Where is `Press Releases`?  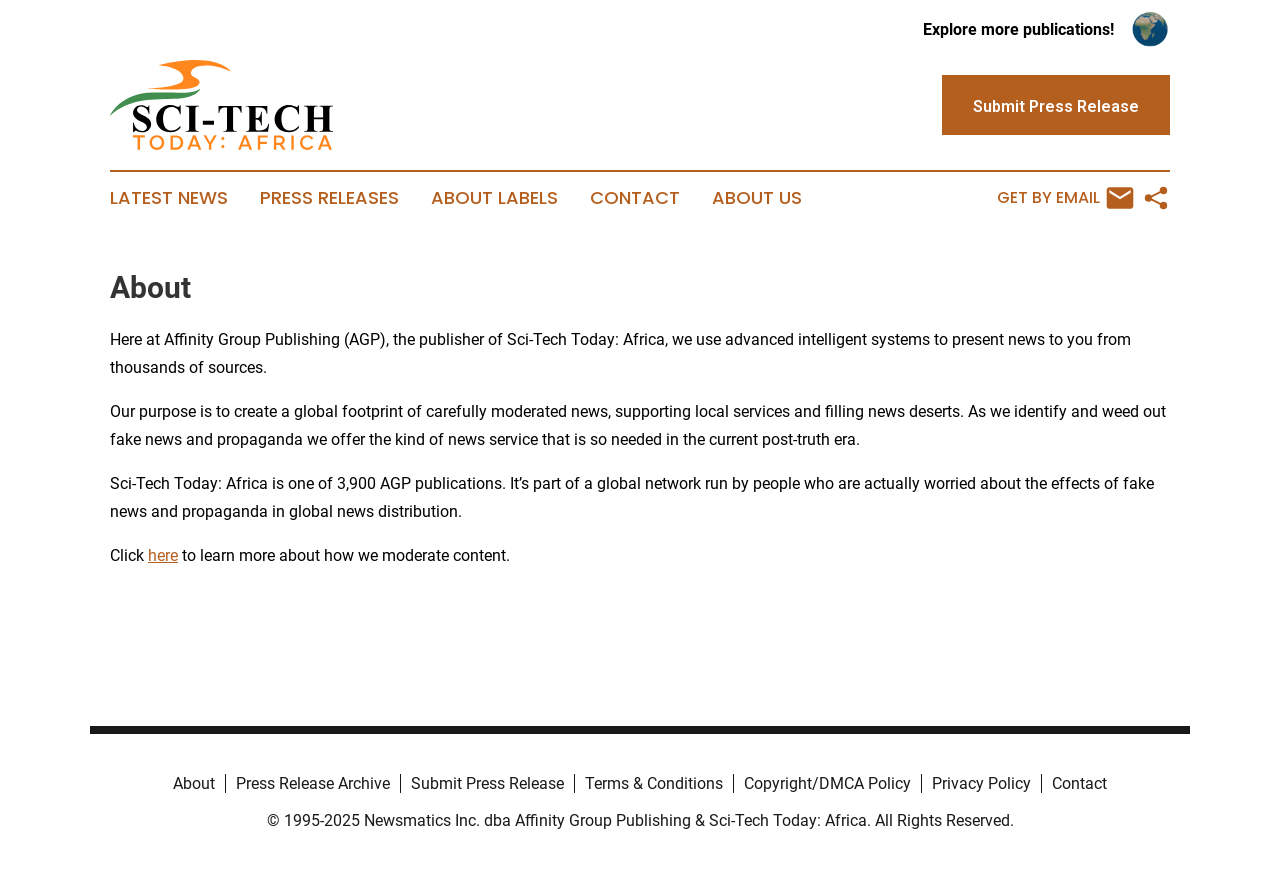 Press Releases is located at coordinates (329, 198).